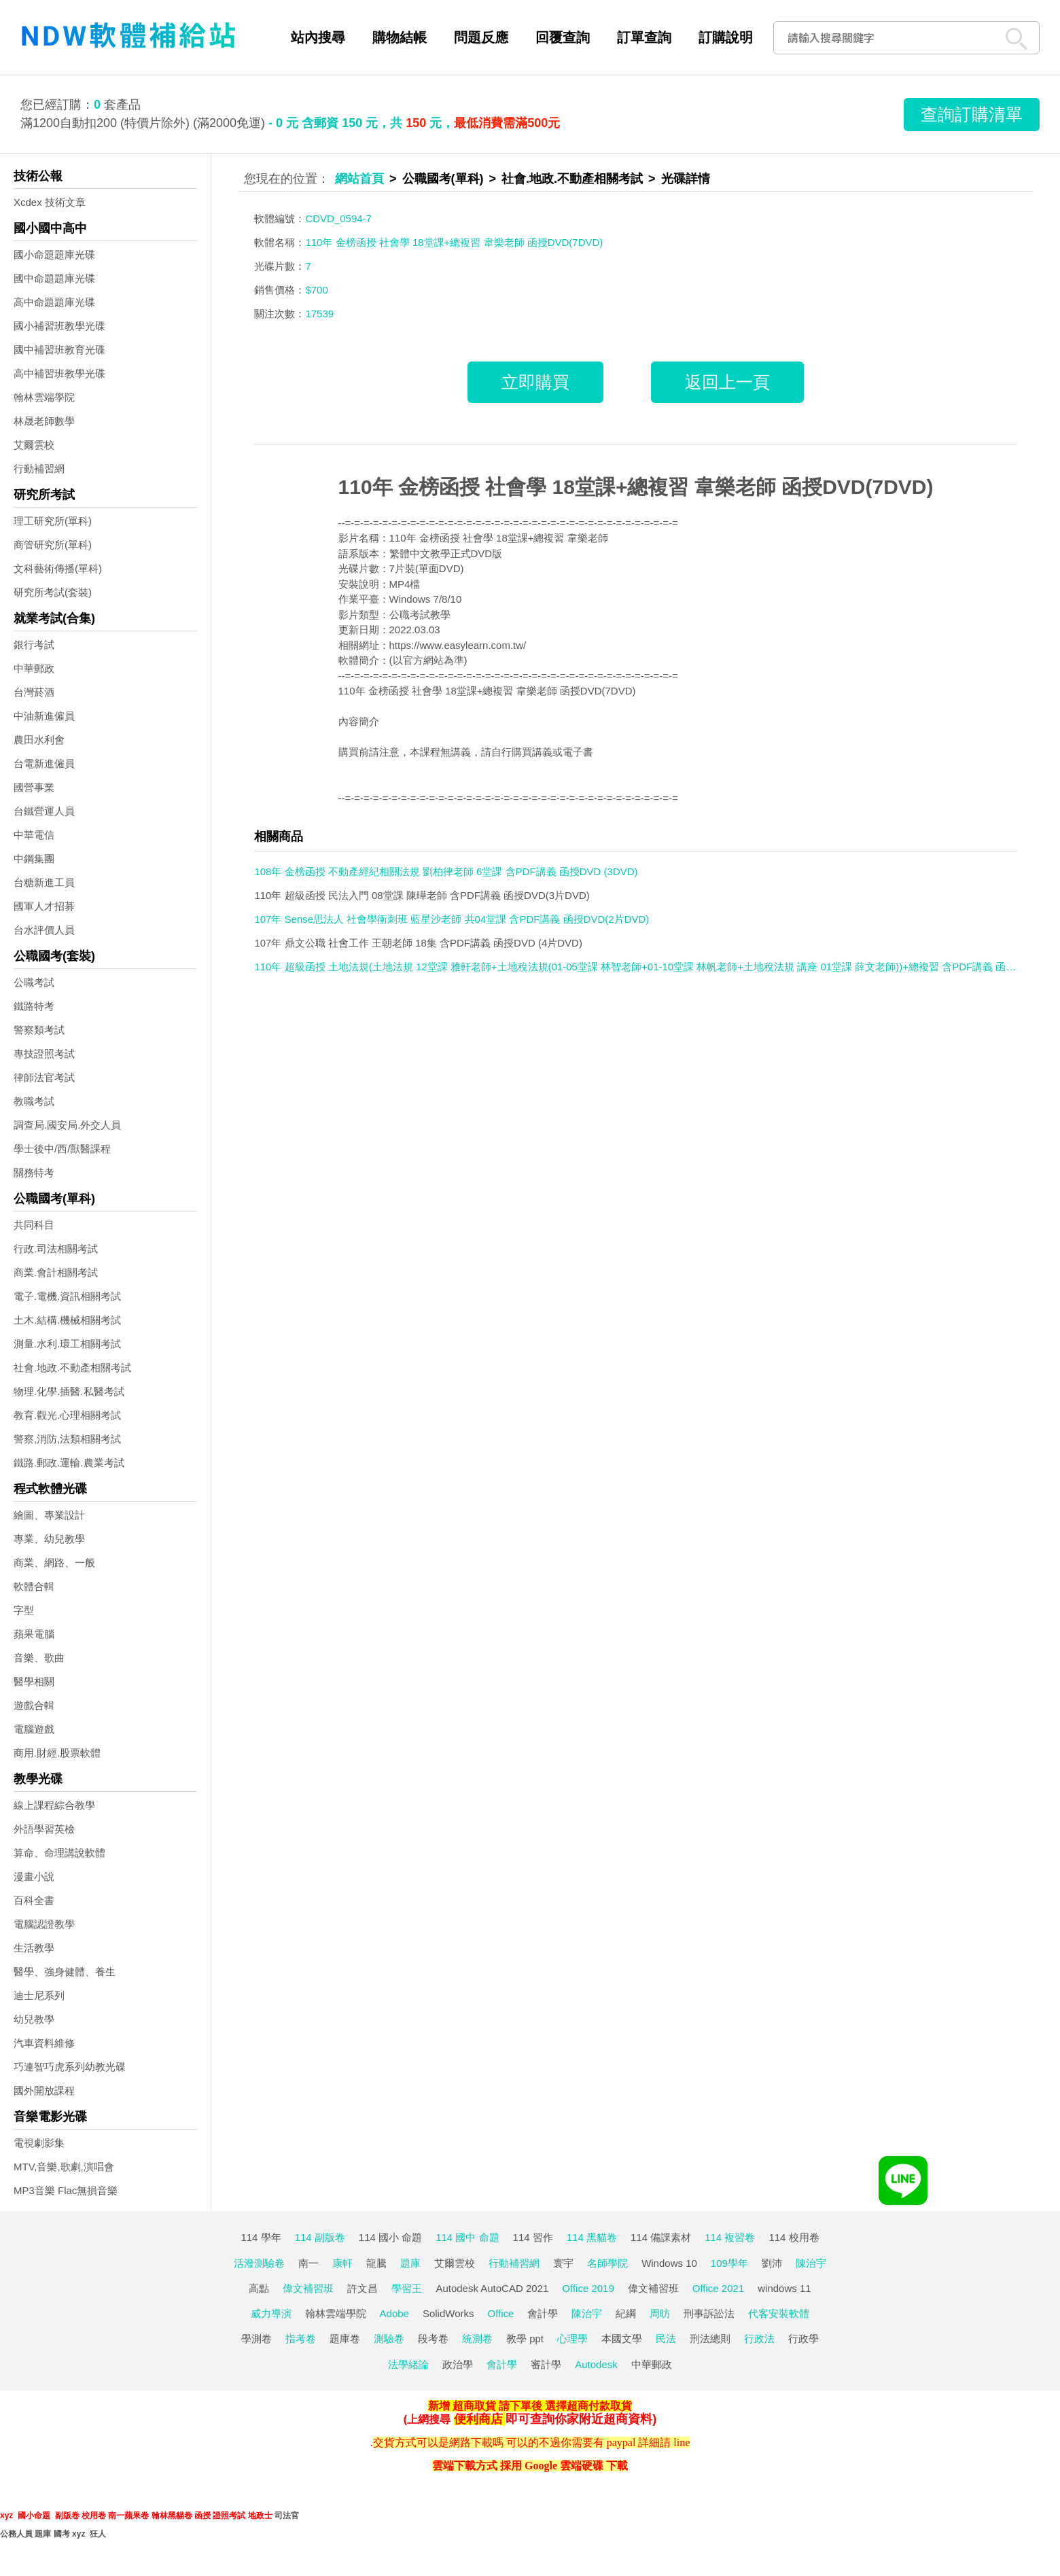 This screenshot has width=1060, height=2576. What do you see at coordinates (259, 2263) in the screenshot?
I see `活潑測驗卷` at bounding box center [259, 2263].